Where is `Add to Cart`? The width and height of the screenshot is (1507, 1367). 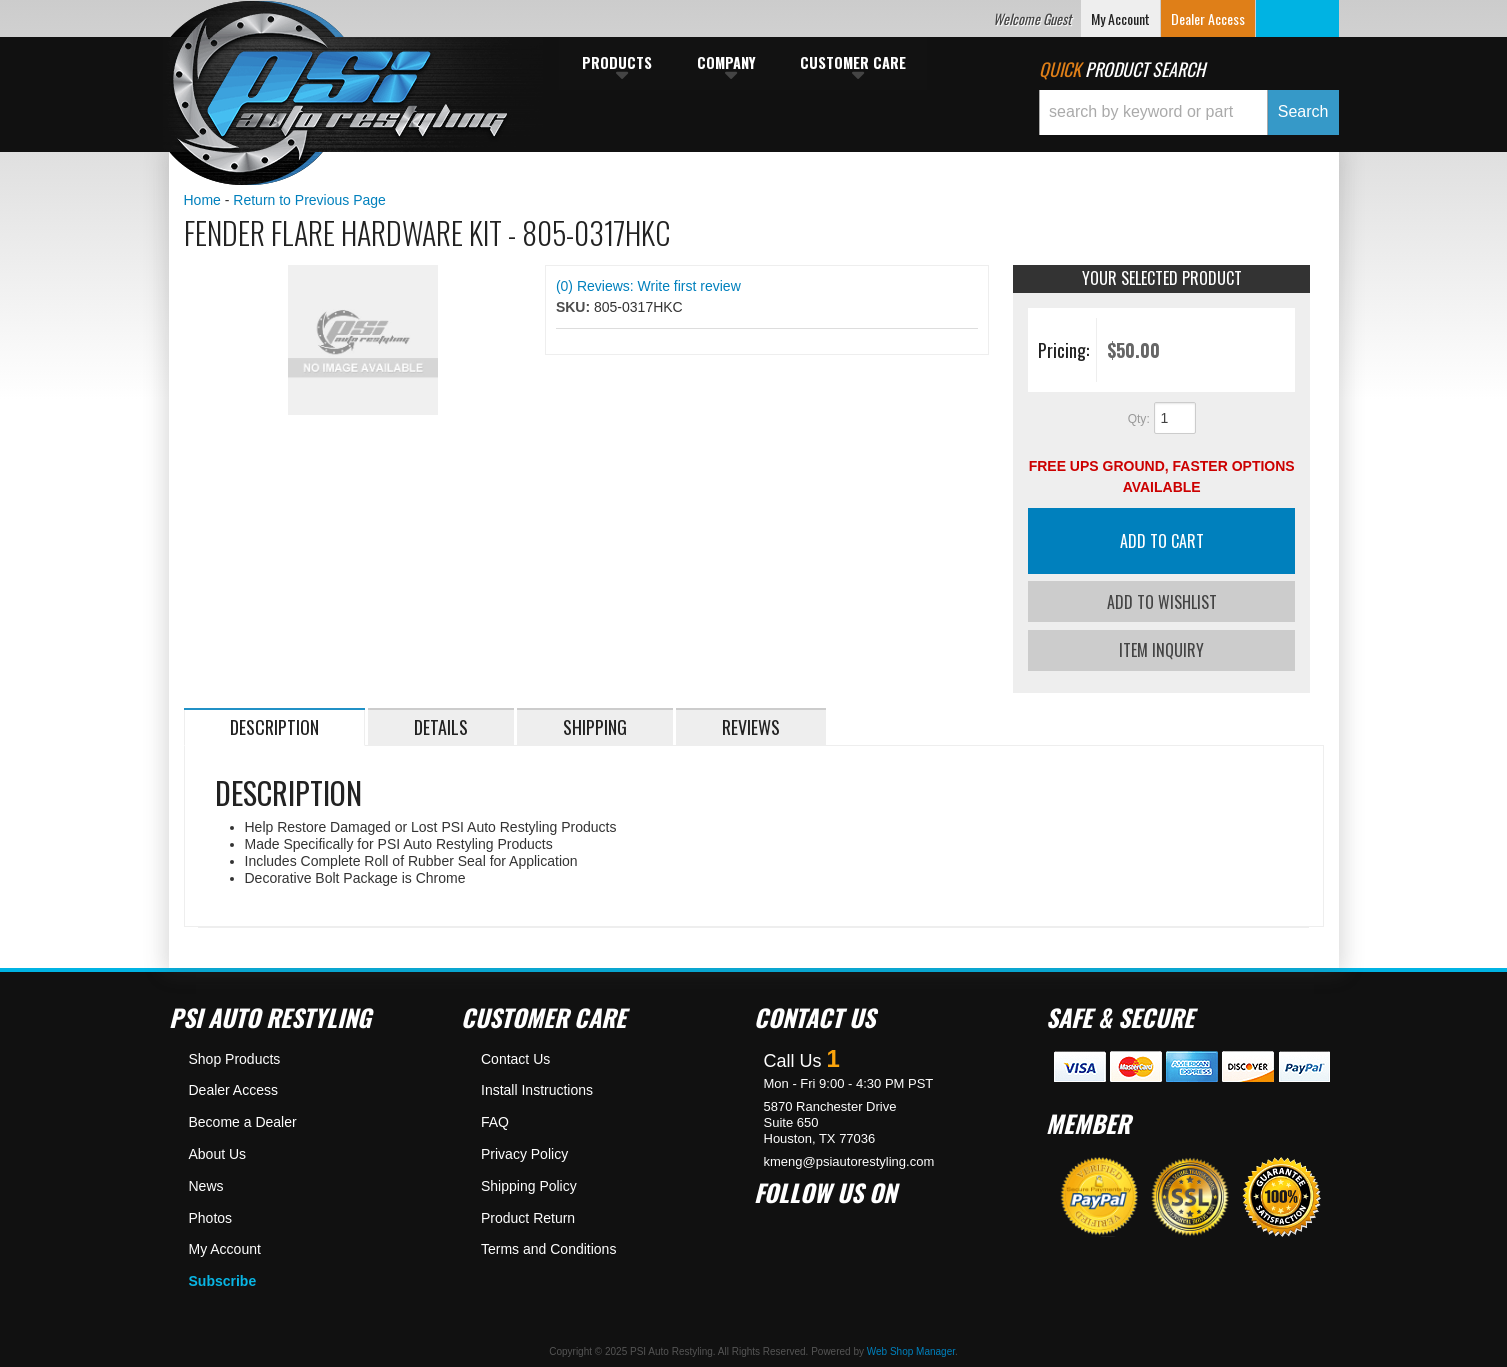
Add to Cart is located at coordinates (1162, 541).